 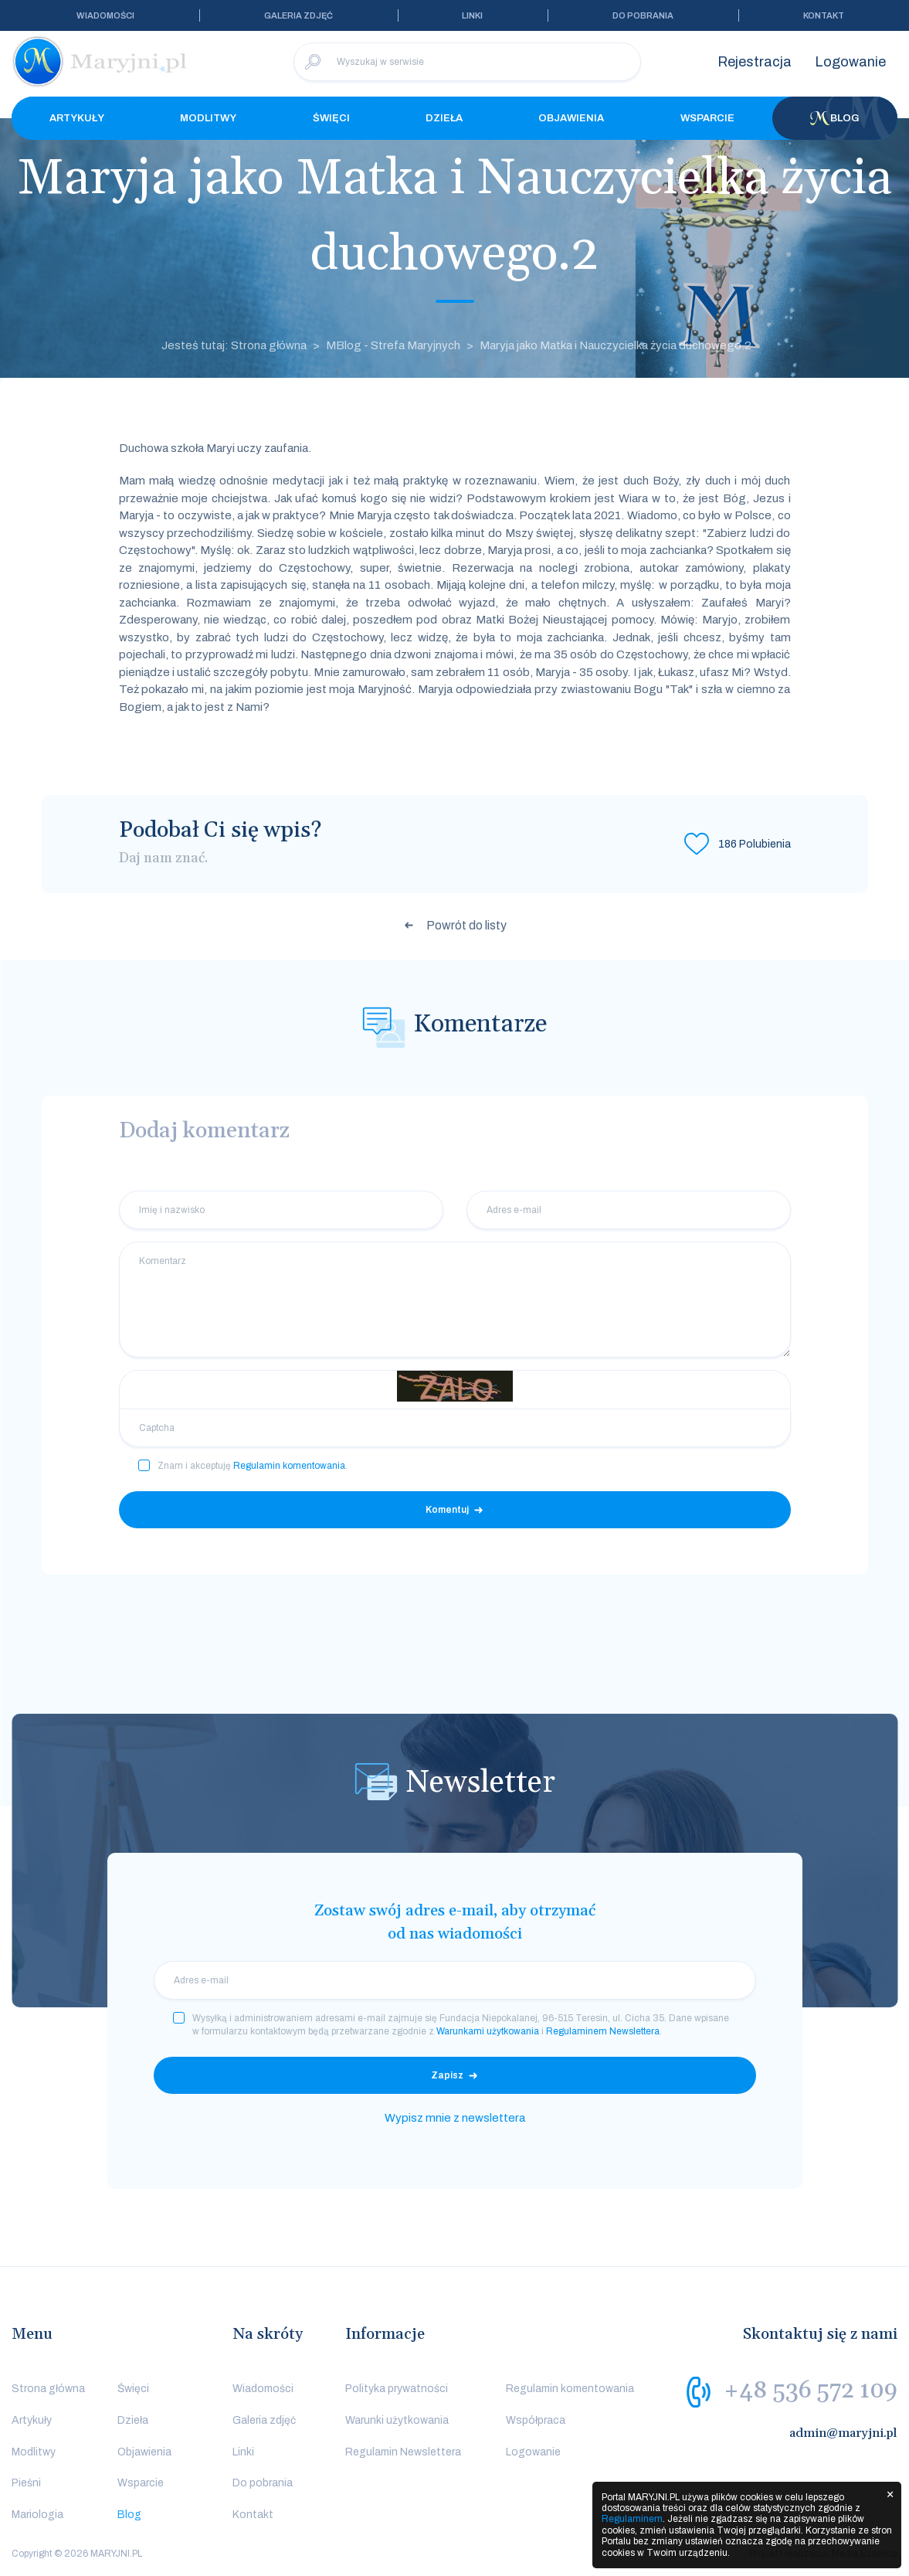 I want to click on Regulaminem, so click(x=632, y=2518).